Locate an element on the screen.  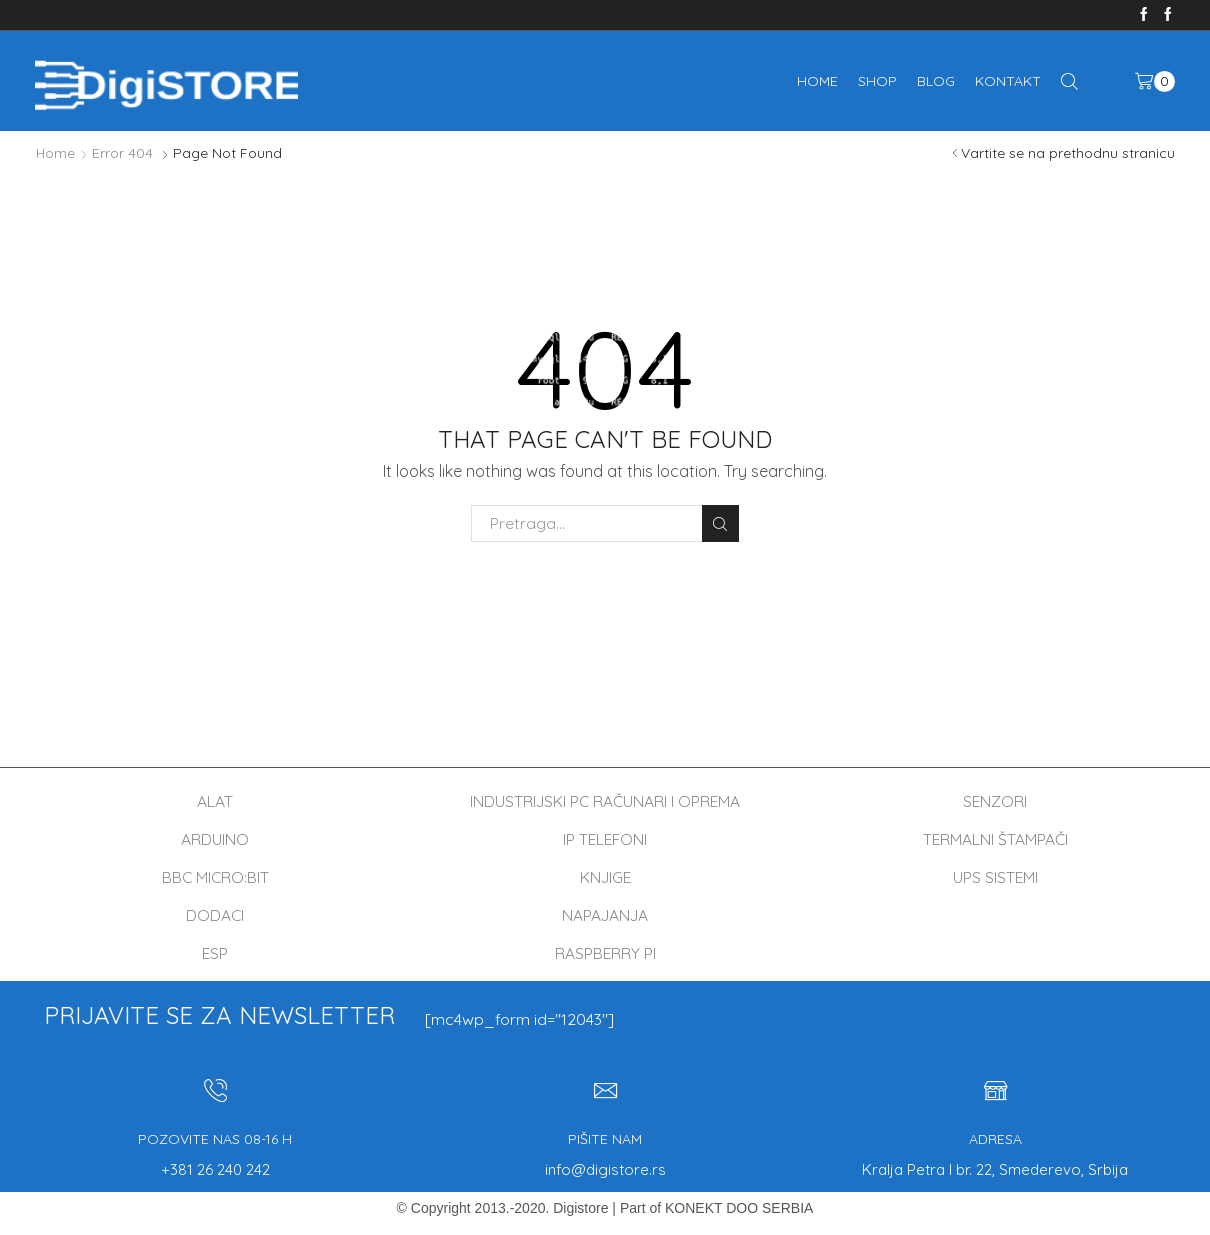
Kontakt is located at coordinates (1008, 81).